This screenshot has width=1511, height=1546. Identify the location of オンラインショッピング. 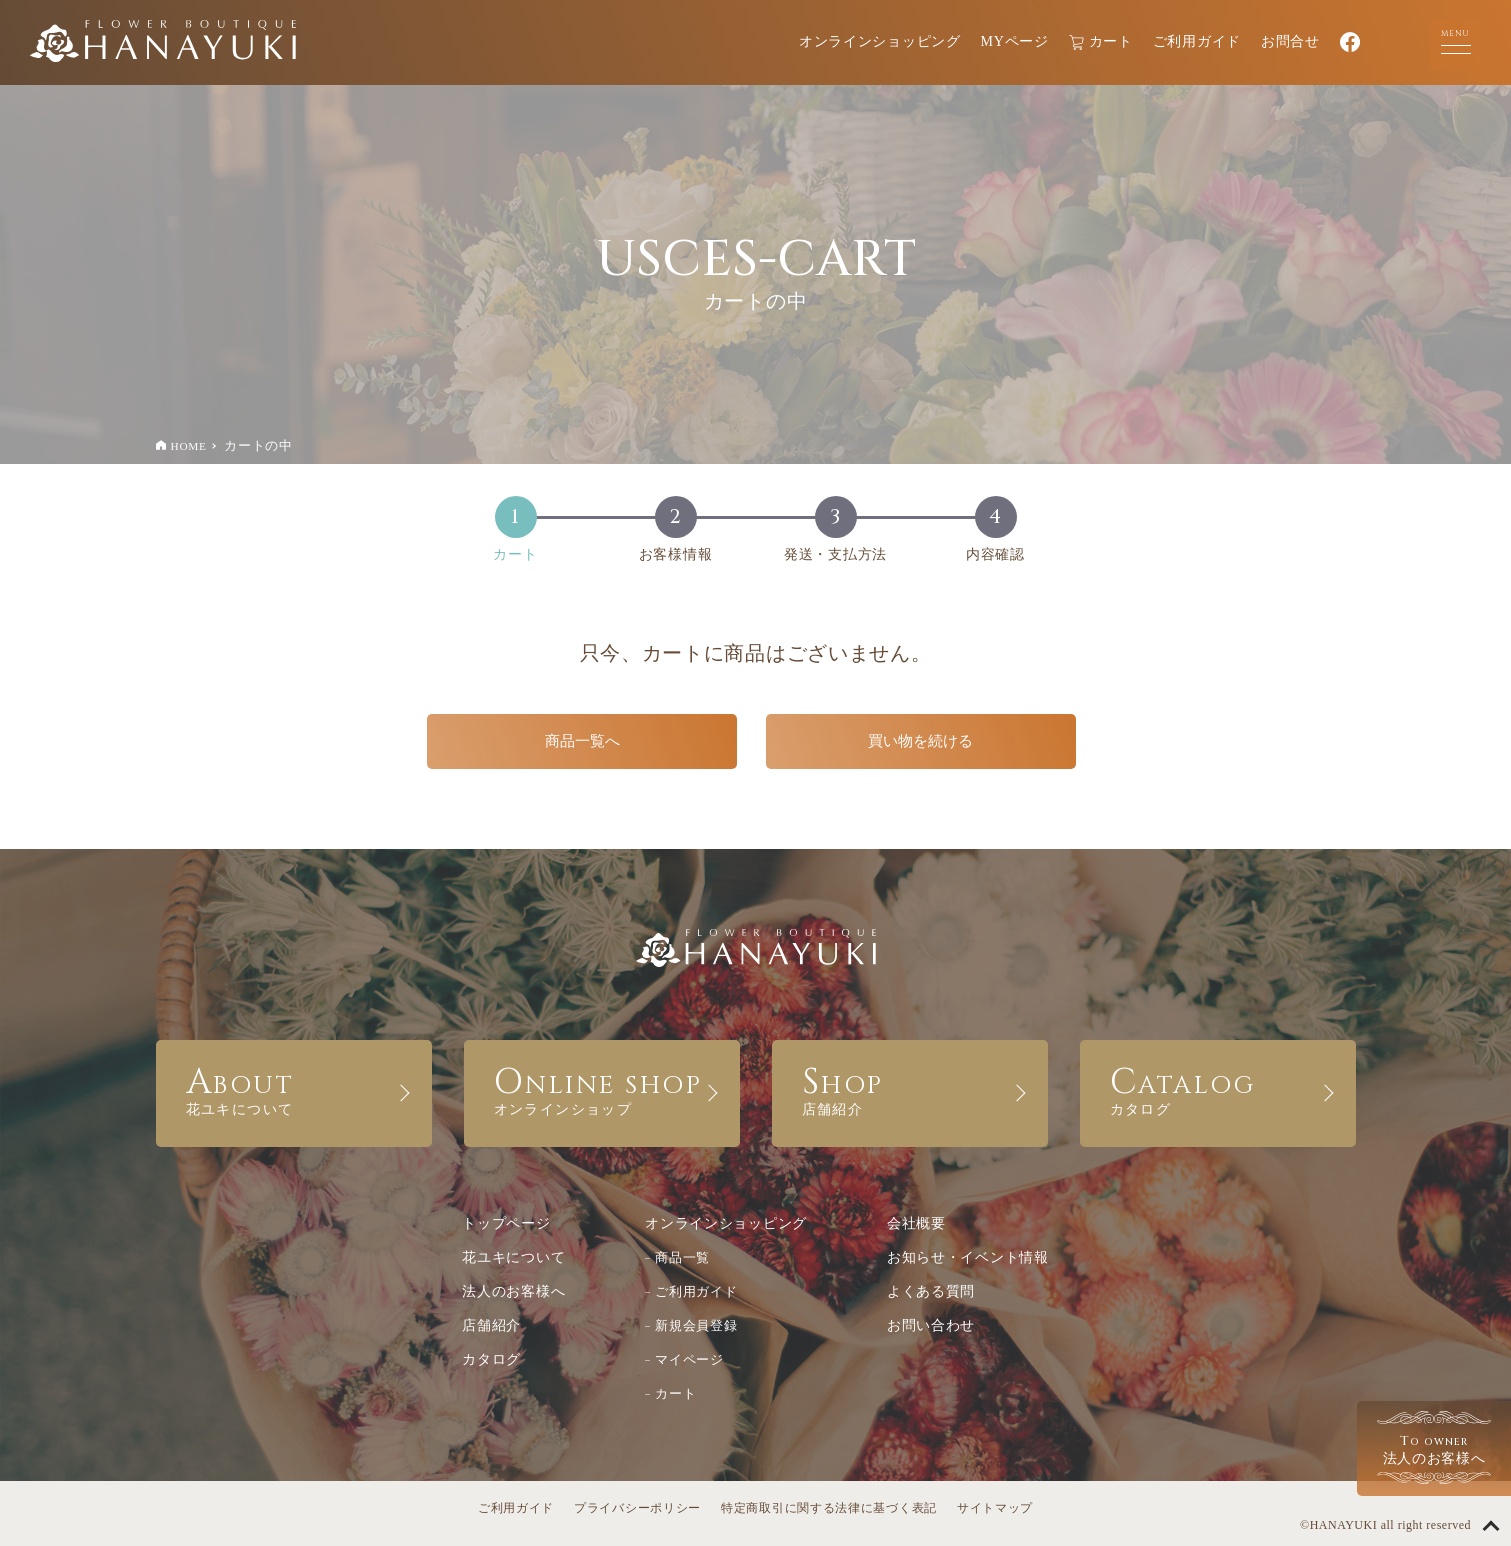
(880, 42).